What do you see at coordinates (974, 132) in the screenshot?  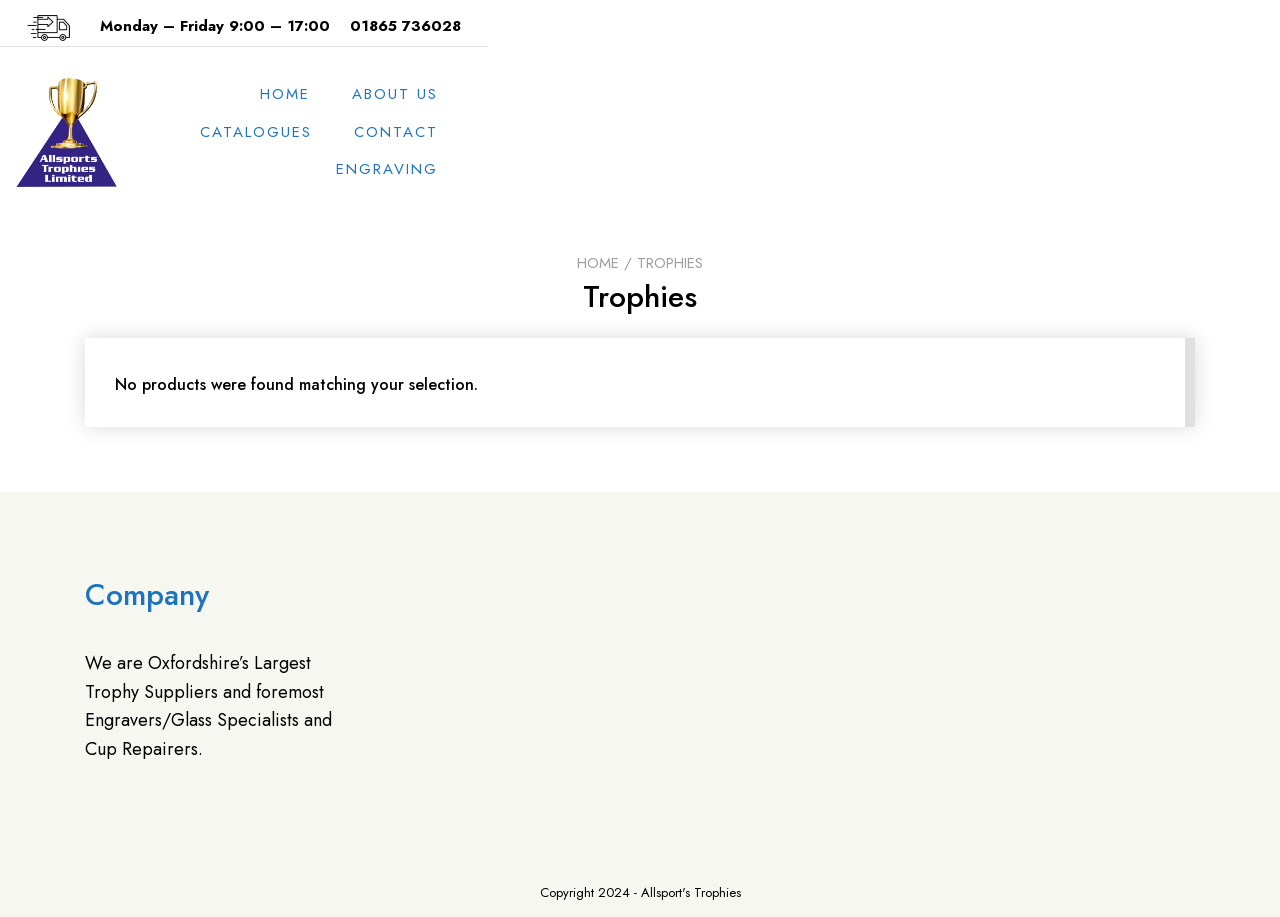 I see `Contact` at bounding box center [974, 132].